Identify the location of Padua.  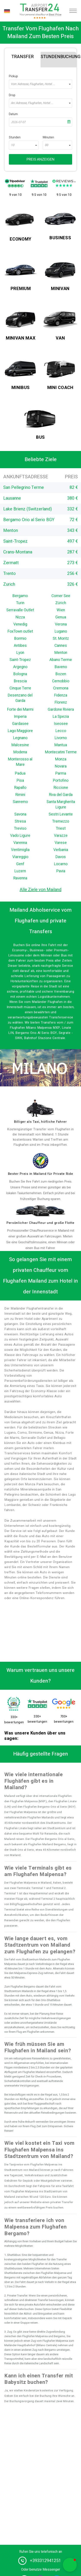
(20, 773).